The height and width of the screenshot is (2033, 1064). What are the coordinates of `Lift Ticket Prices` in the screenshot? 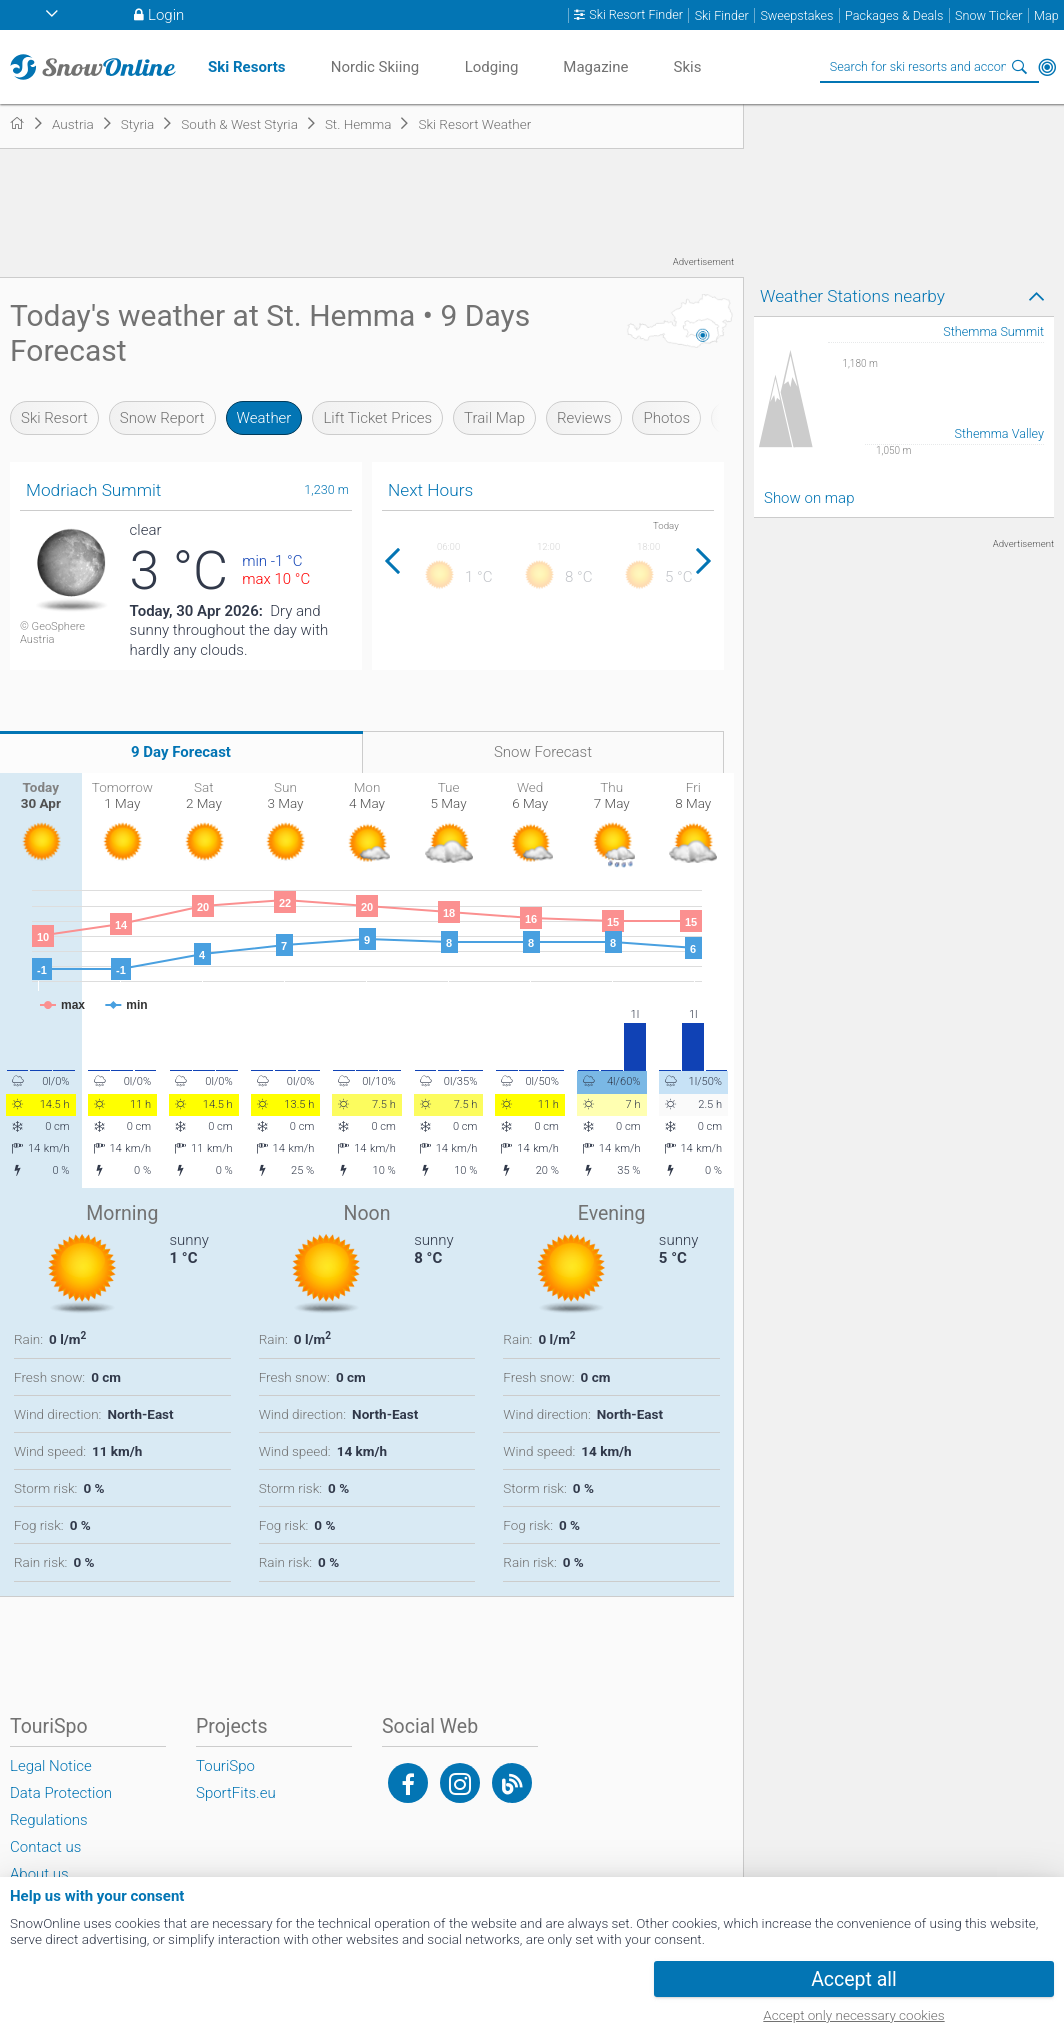 It's located at (377, 418).